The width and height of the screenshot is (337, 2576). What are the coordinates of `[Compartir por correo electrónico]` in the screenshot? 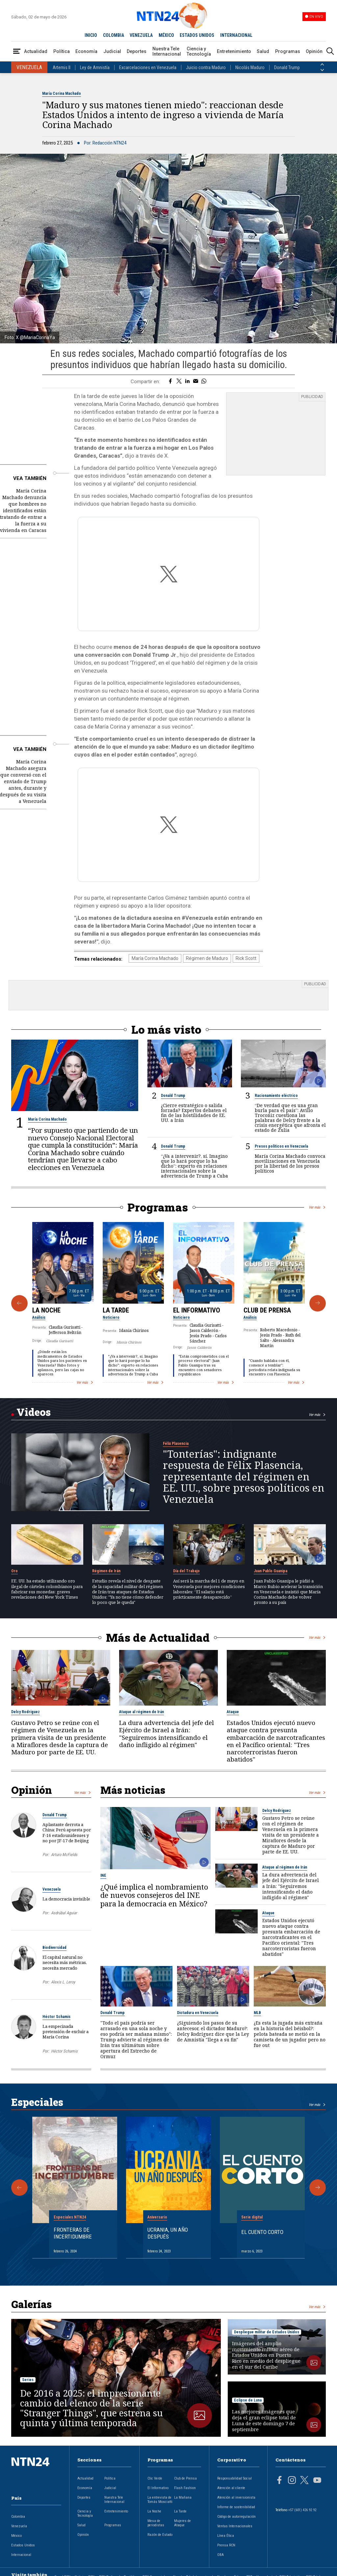 It's located at (195, 382).